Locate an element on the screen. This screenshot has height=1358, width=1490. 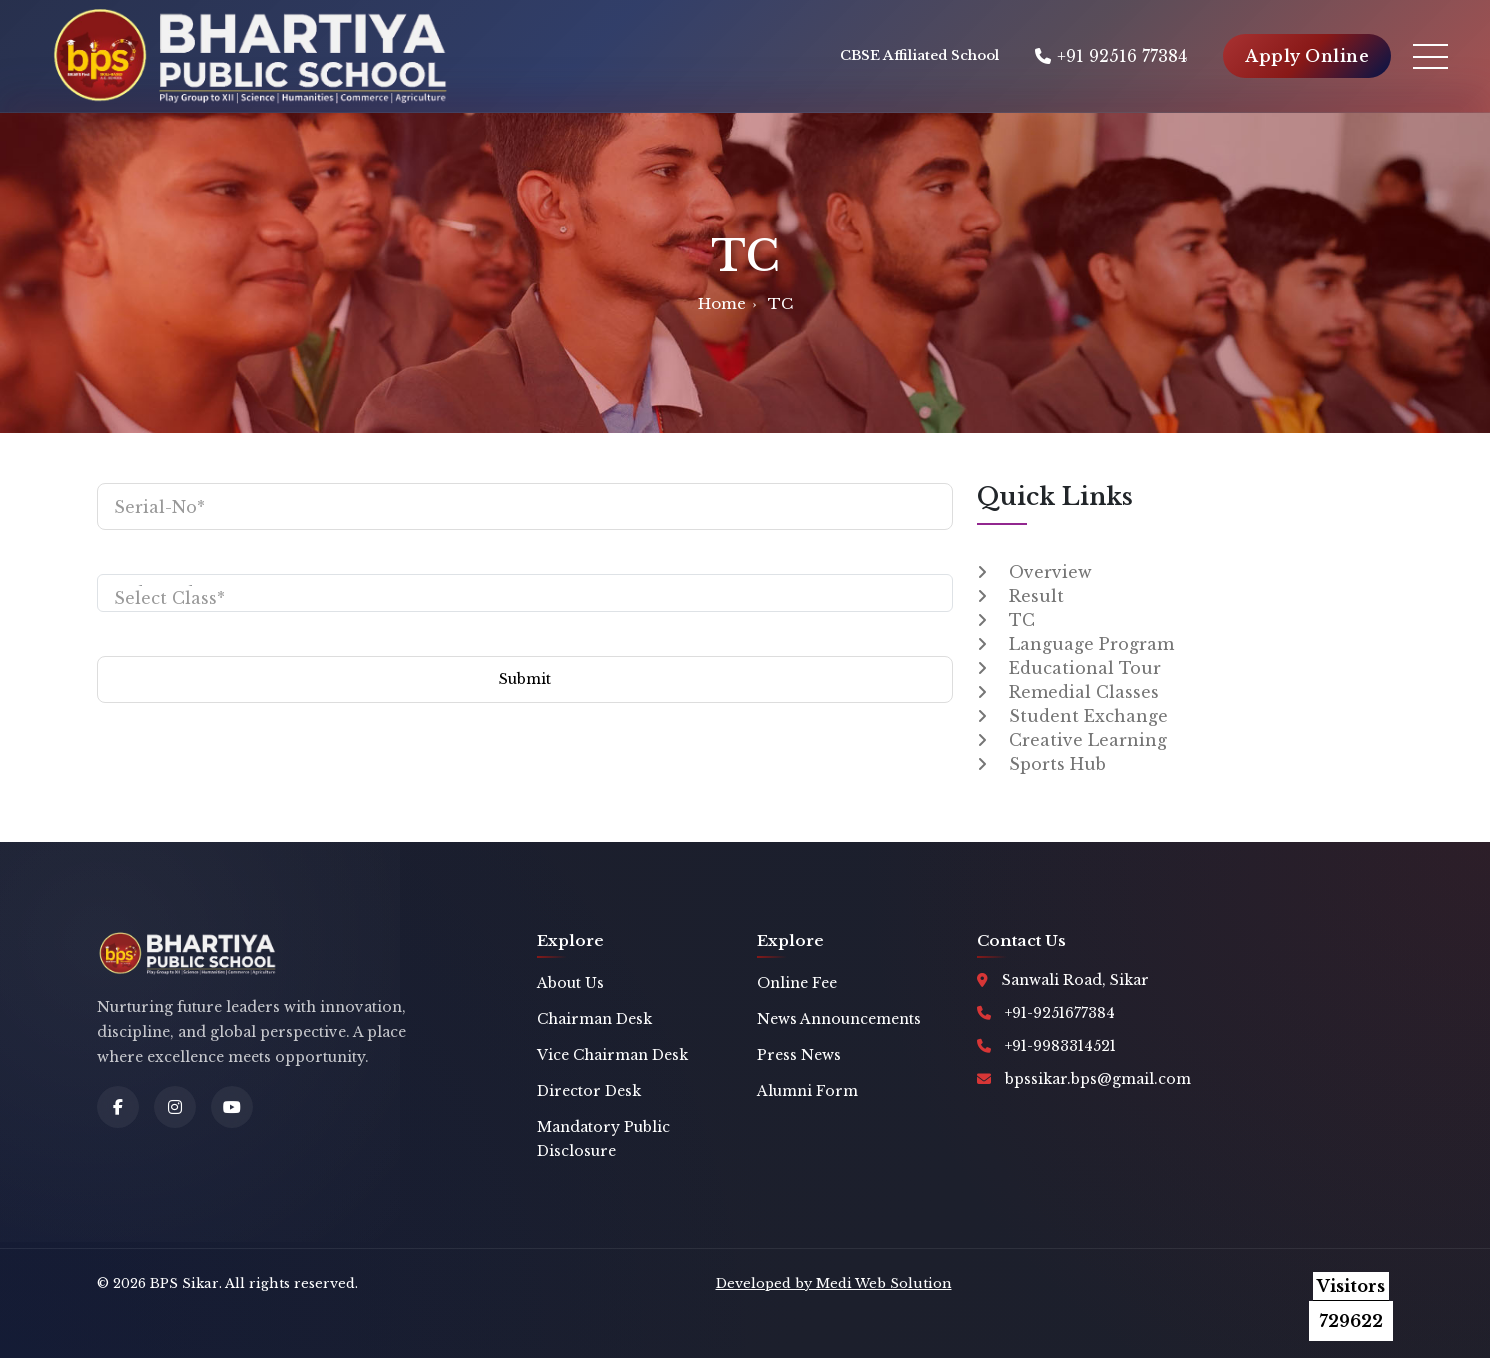
Educational Tour is located at coordinates (1085, 668).